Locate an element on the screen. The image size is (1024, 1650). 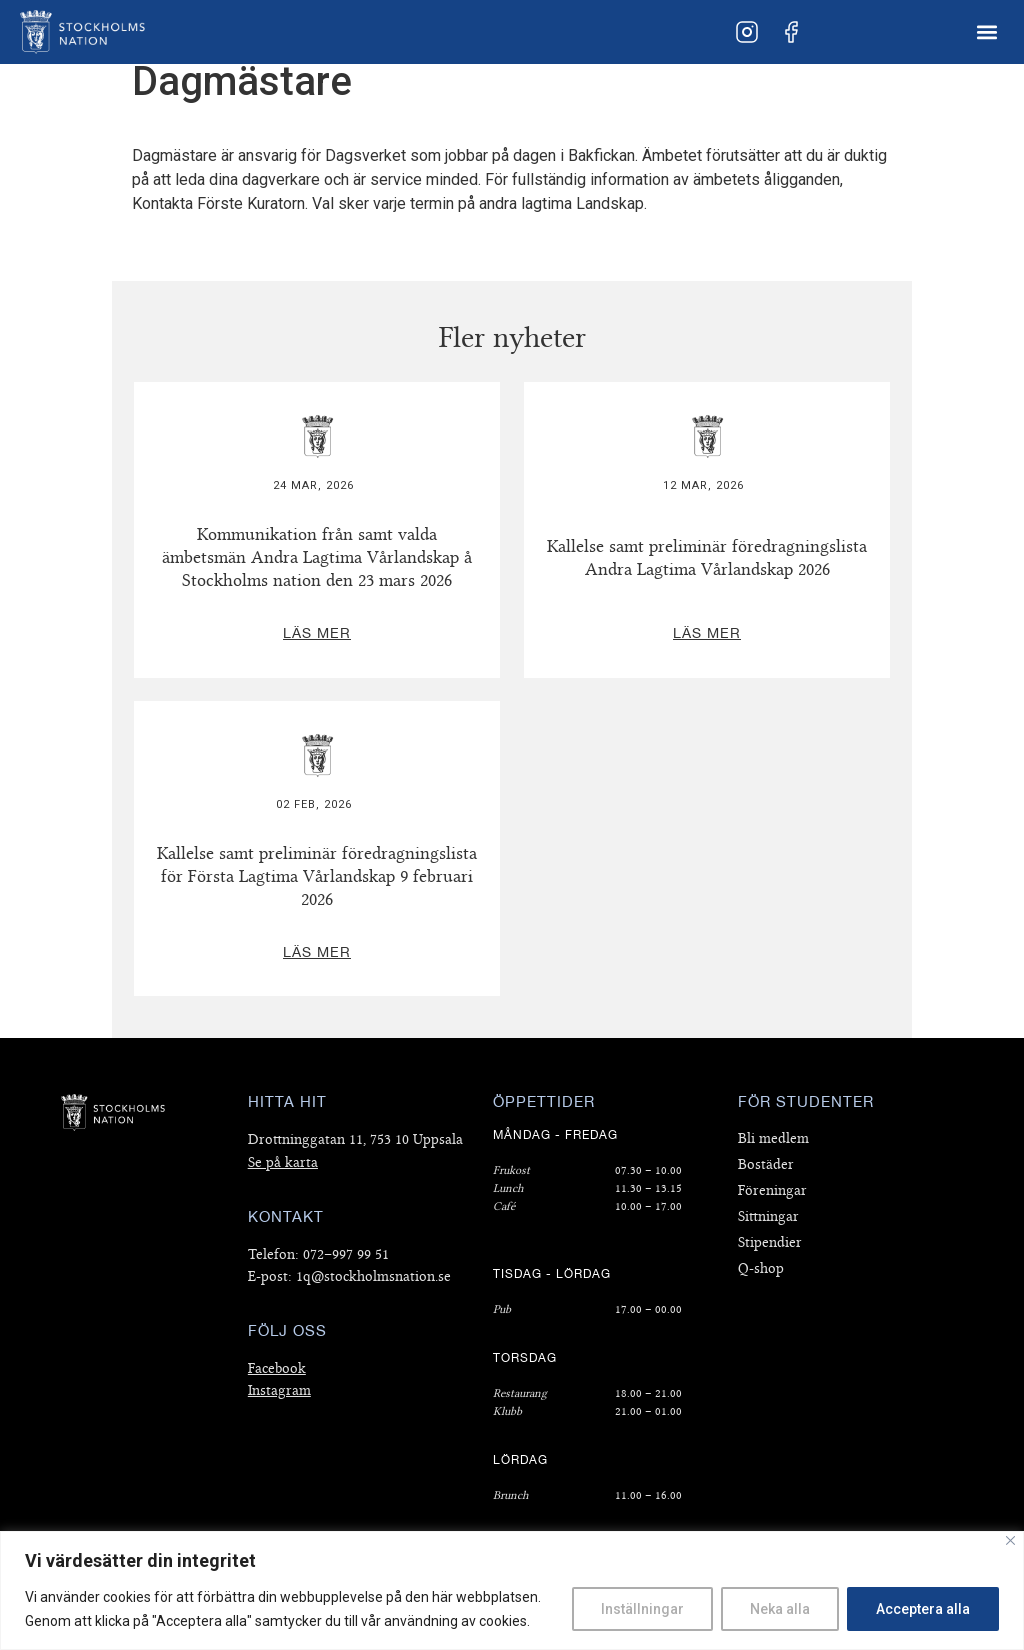
Se på karta is located at coordinates (283, 1162).